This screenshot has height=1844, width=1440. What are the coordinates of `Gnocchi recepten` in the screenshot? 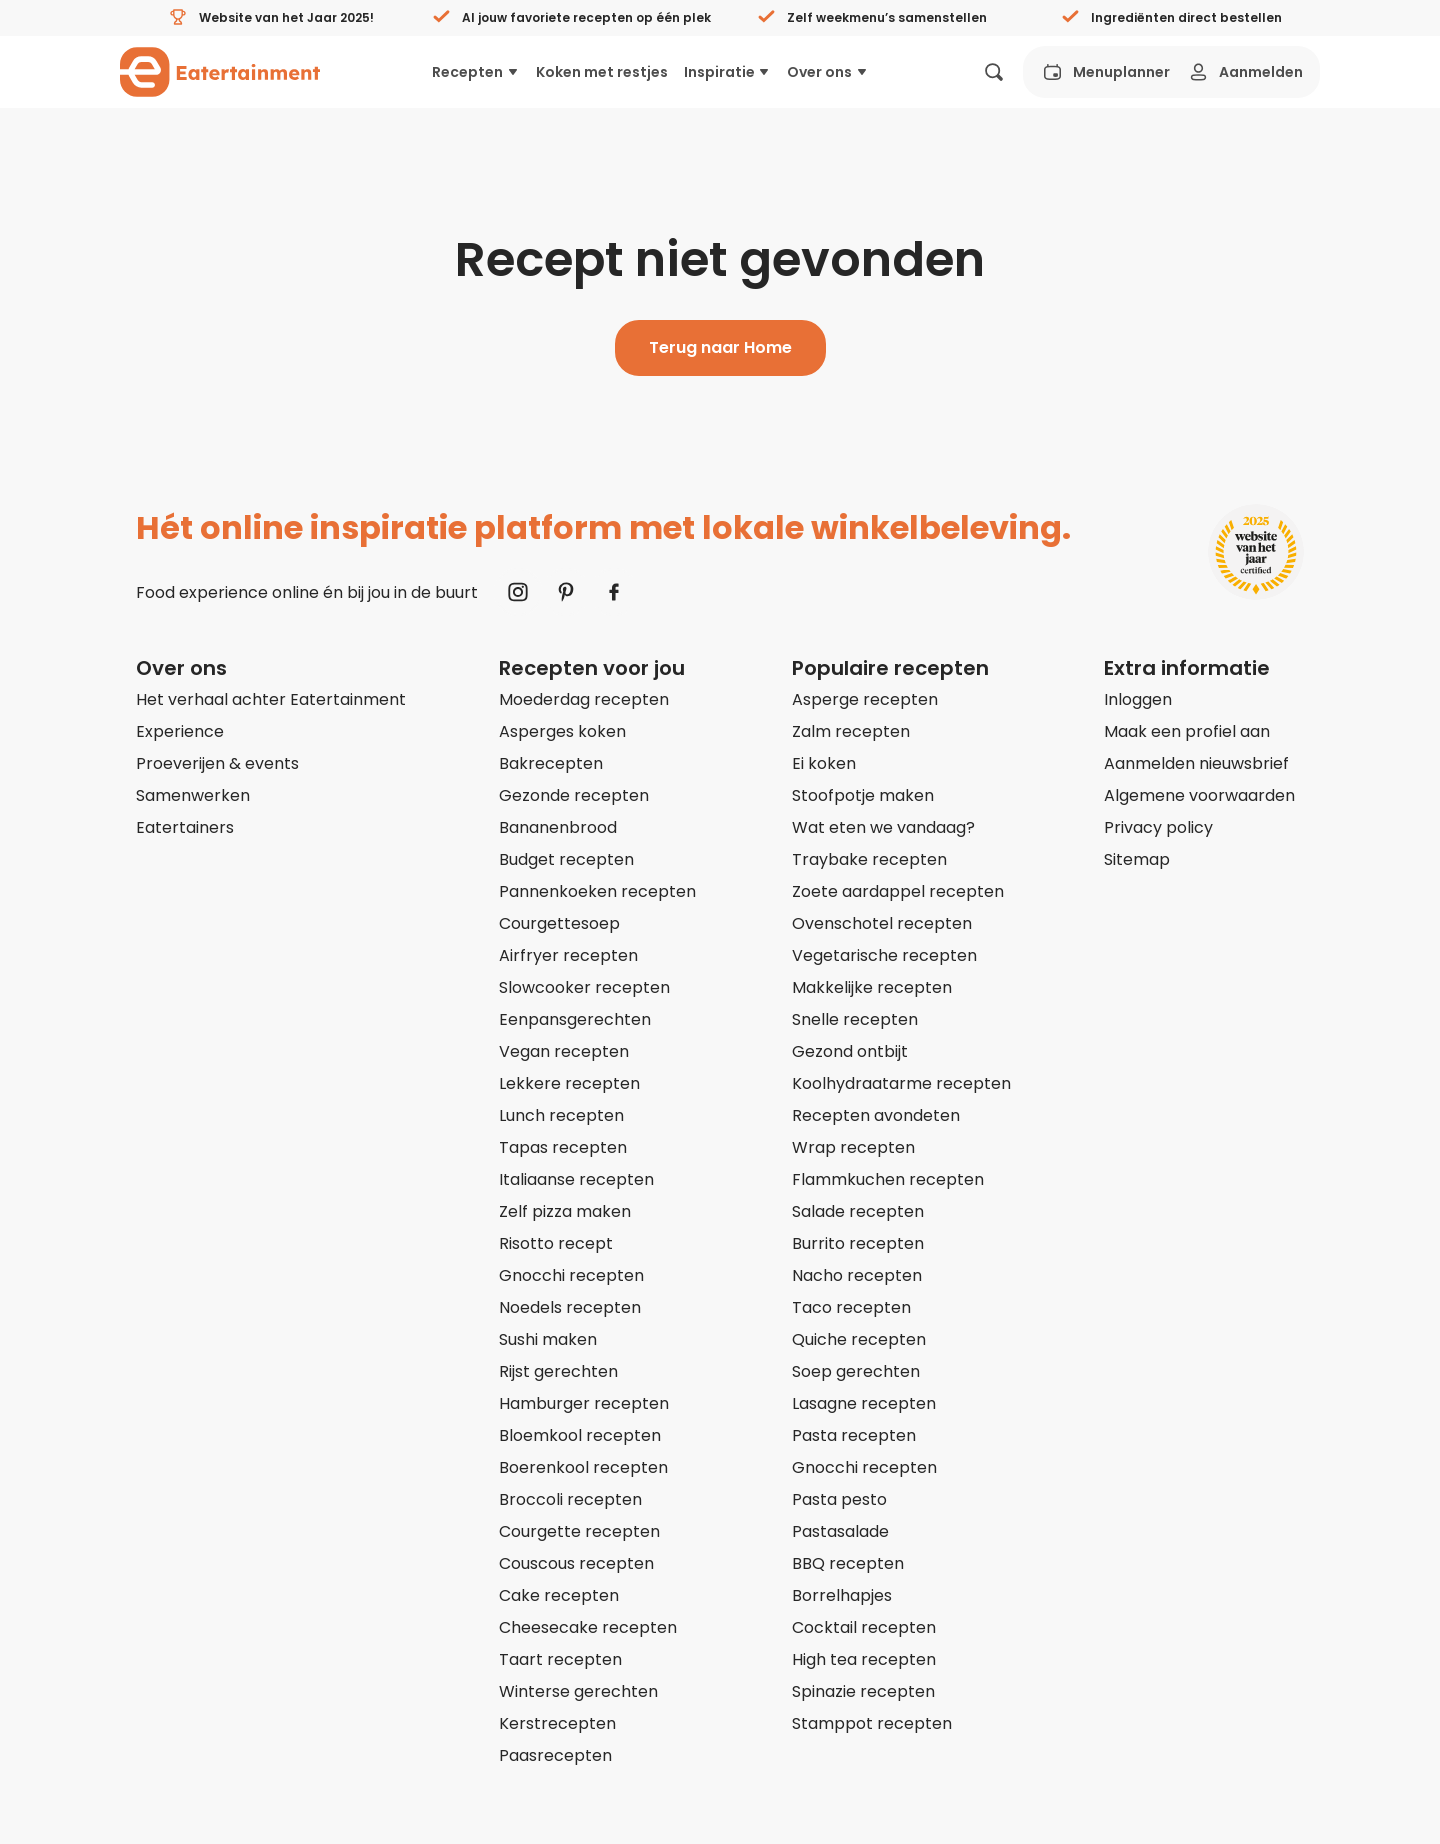 It's located at (571, 1275).